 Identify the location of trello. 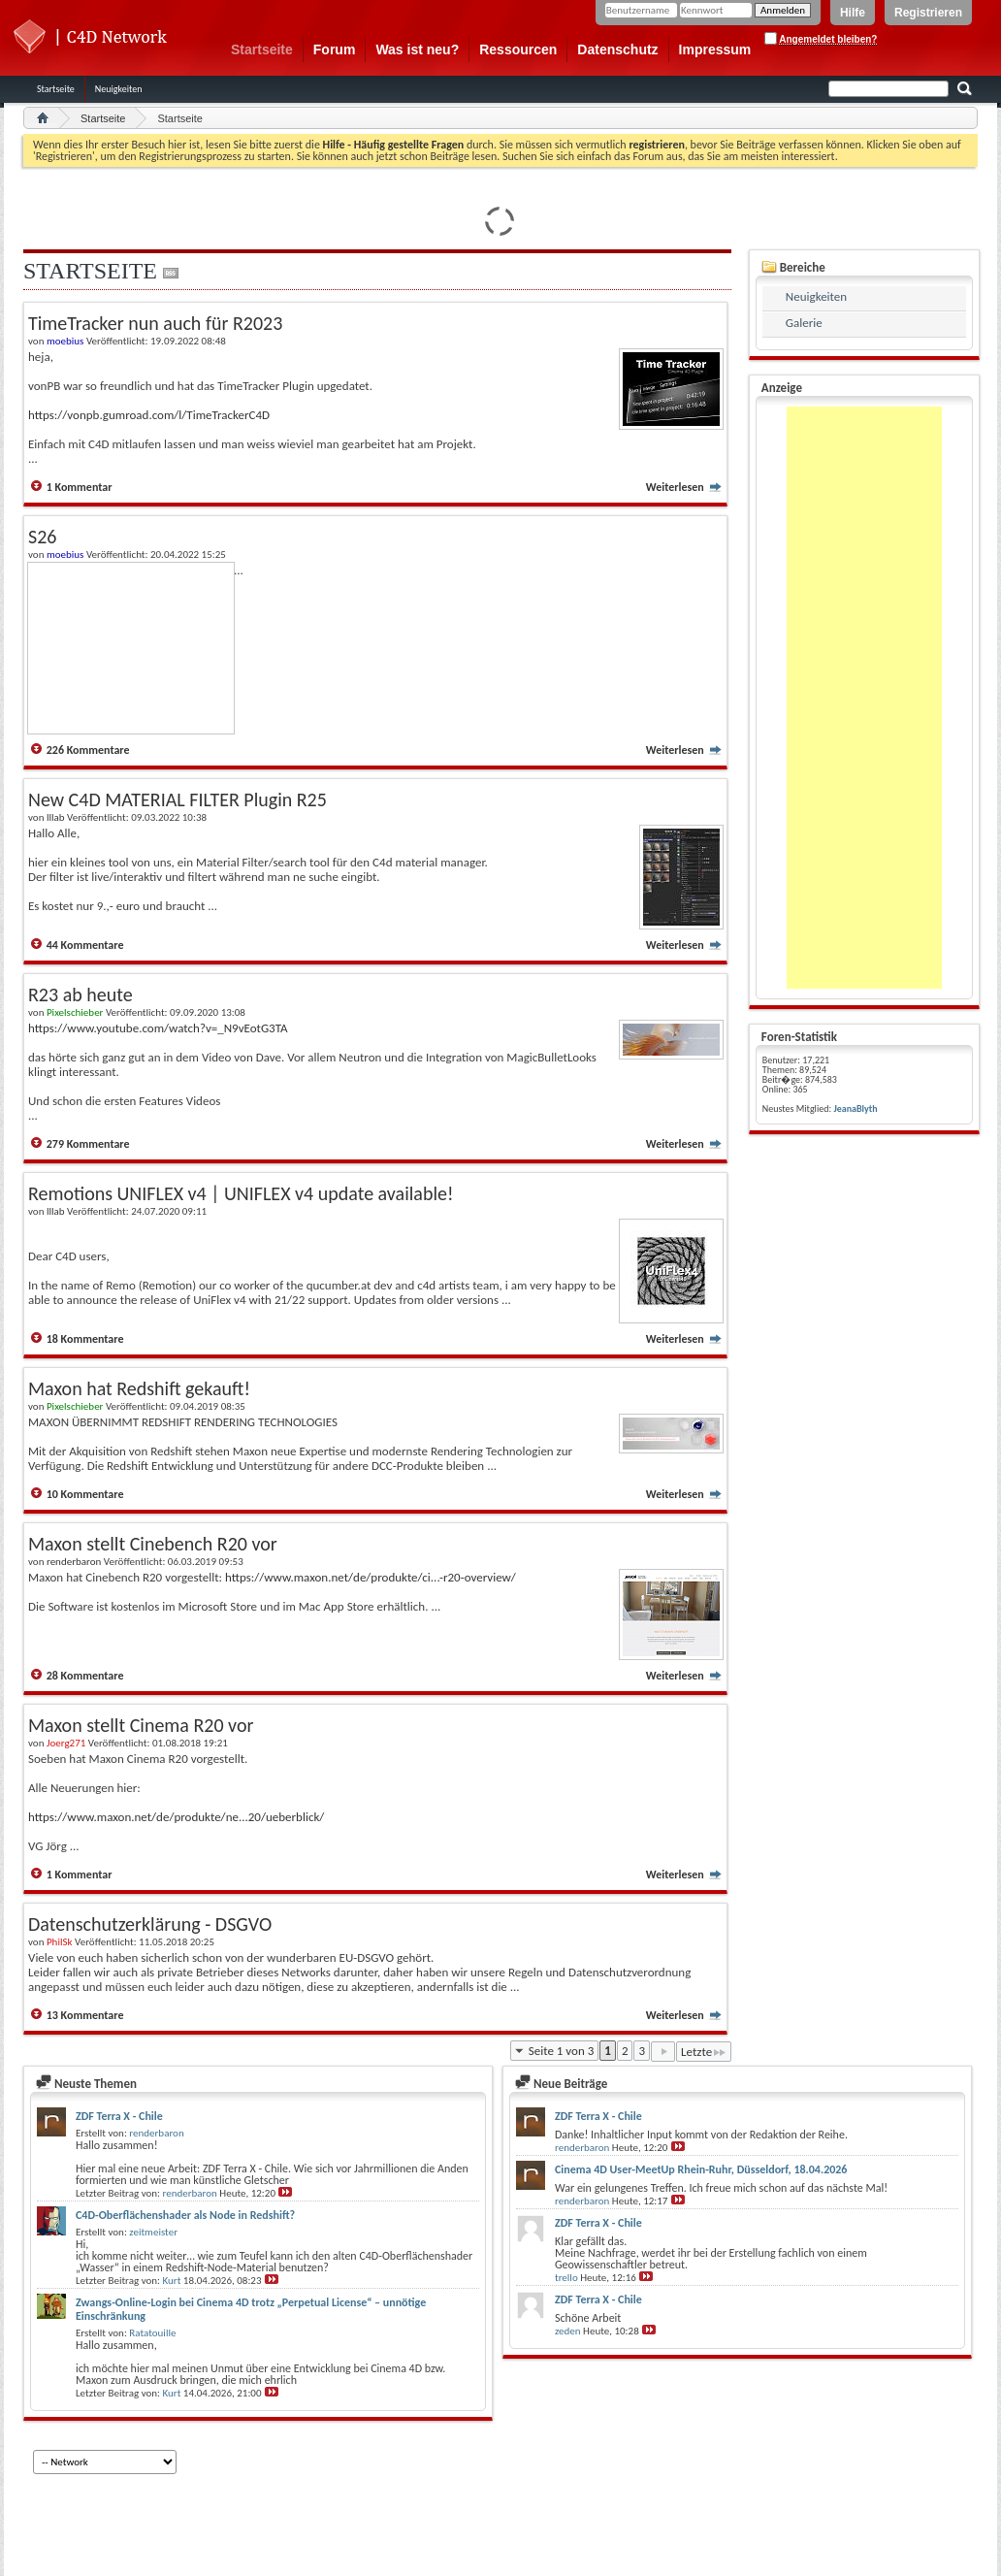
(566, 2277).